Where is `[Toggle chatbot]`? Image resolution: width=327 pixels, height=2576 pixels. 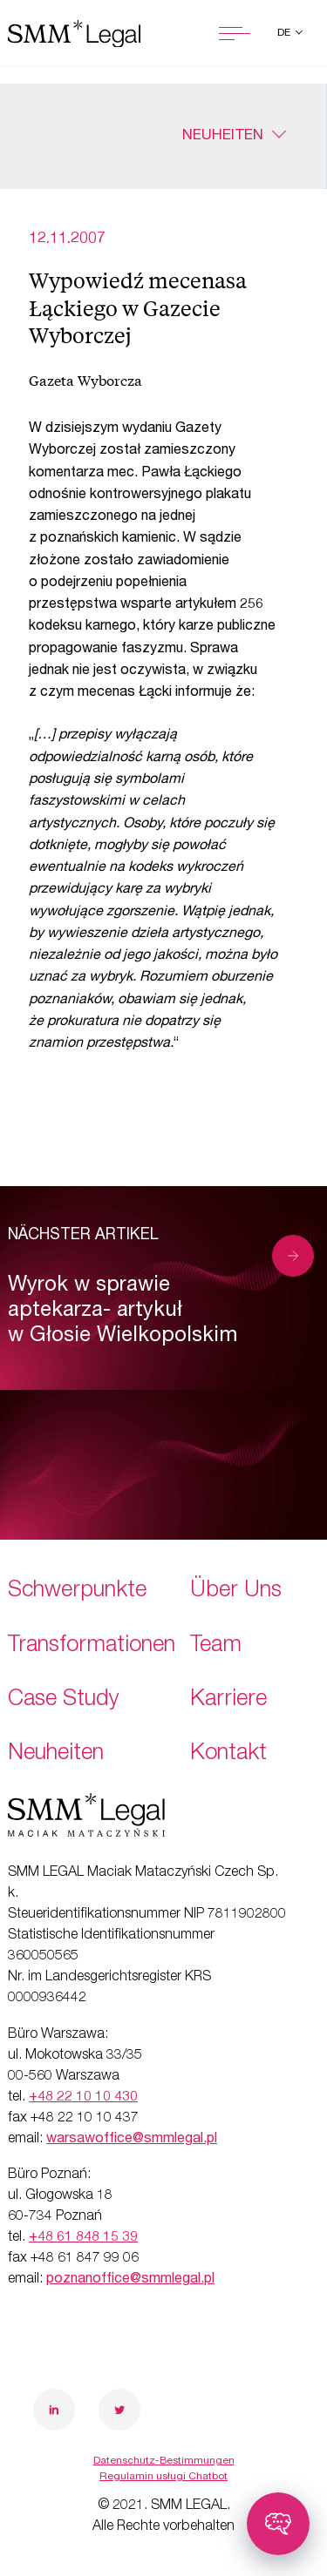 [Toggle chatbot] is located at coordinates (278, 2523).